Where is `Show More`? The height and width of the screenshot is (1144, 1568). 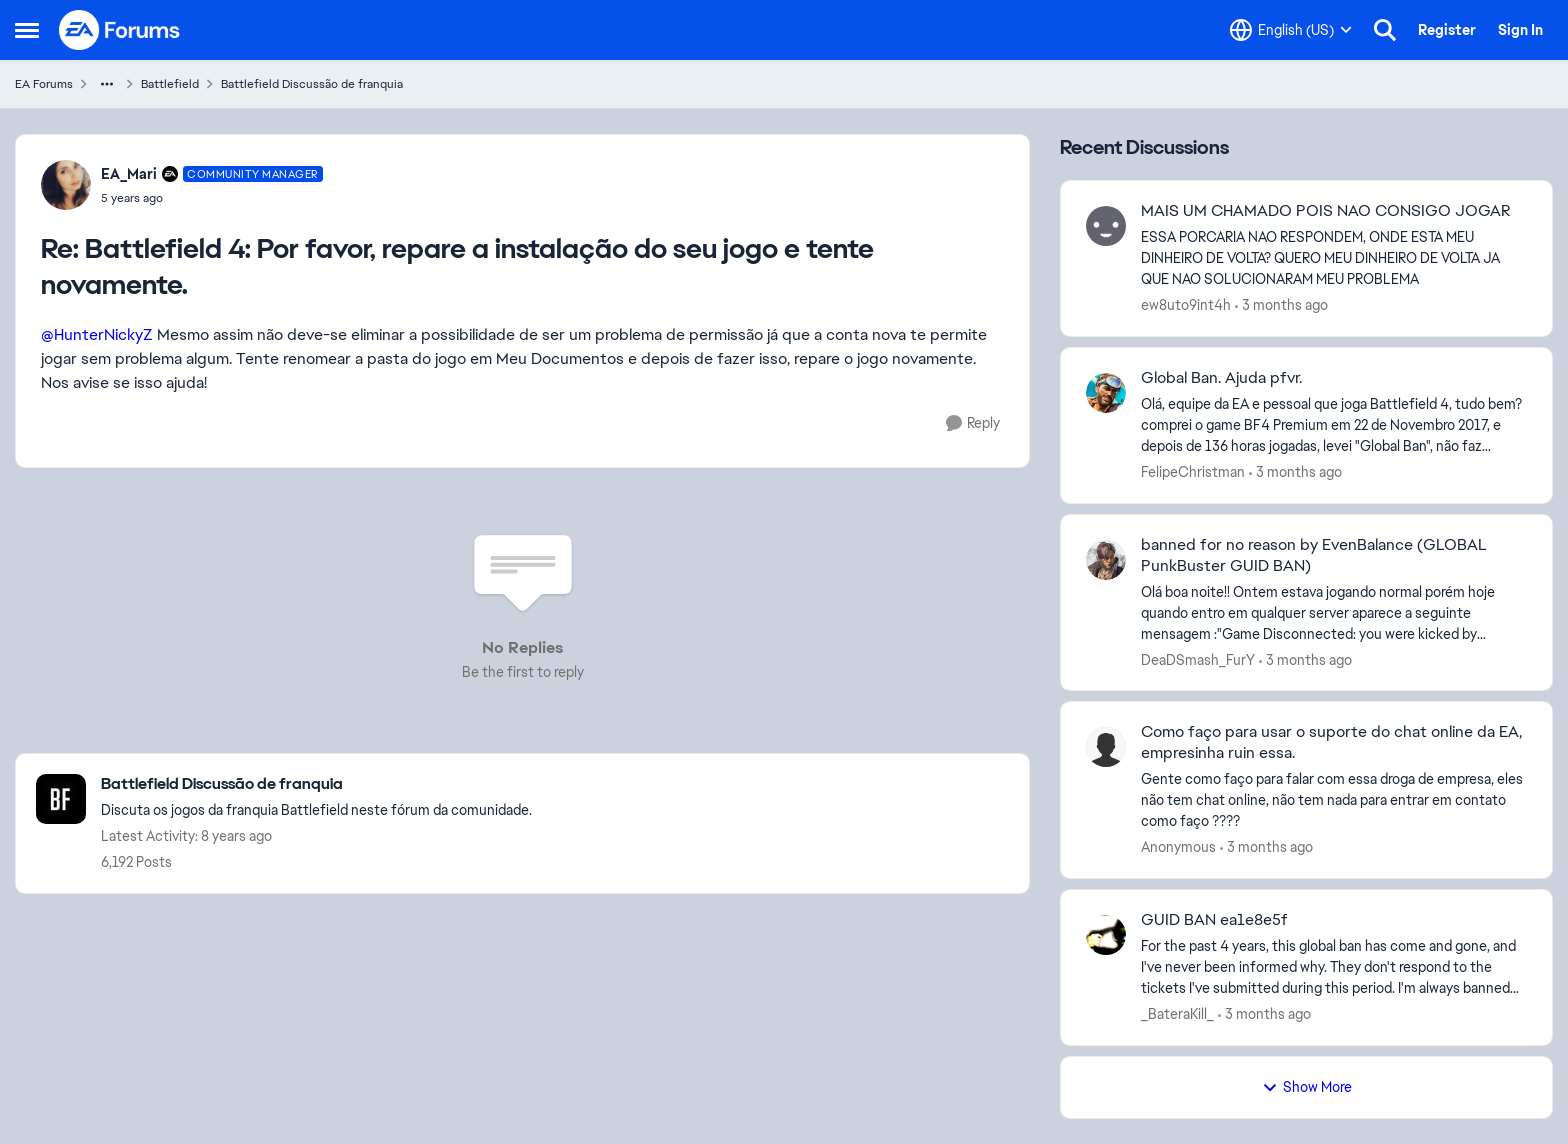
Show More is located at coordinates (1307, 1087).